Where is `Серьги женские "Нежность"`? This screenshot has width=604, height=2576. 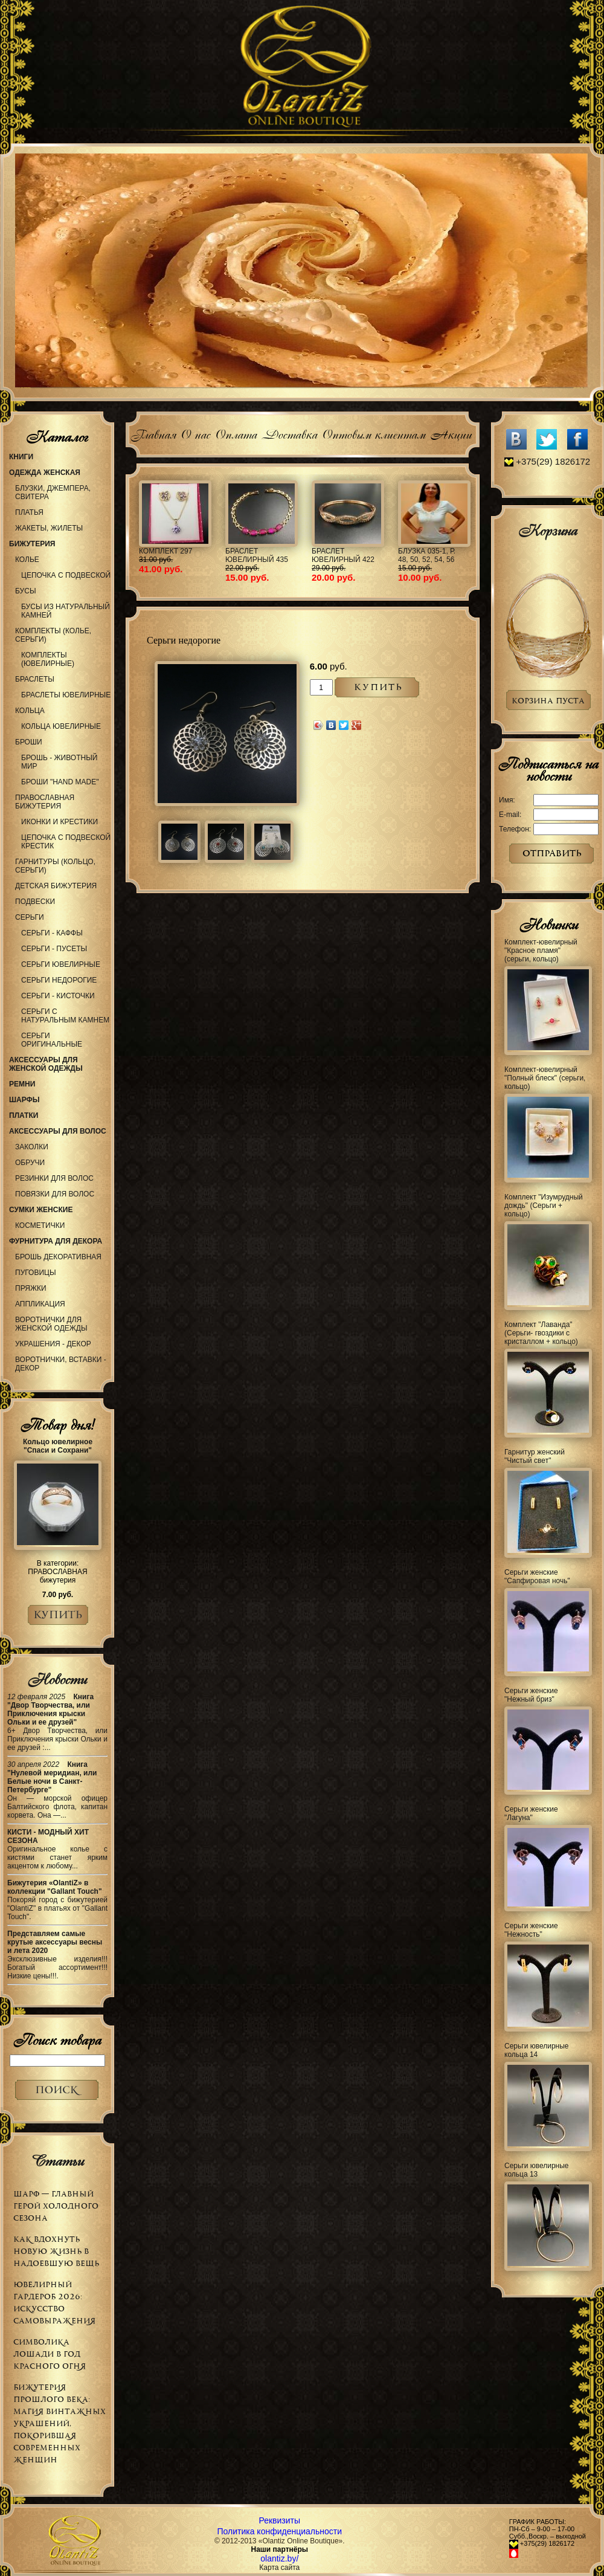 Серьги женские "Нежность" is located at coordinates (531, 1930).